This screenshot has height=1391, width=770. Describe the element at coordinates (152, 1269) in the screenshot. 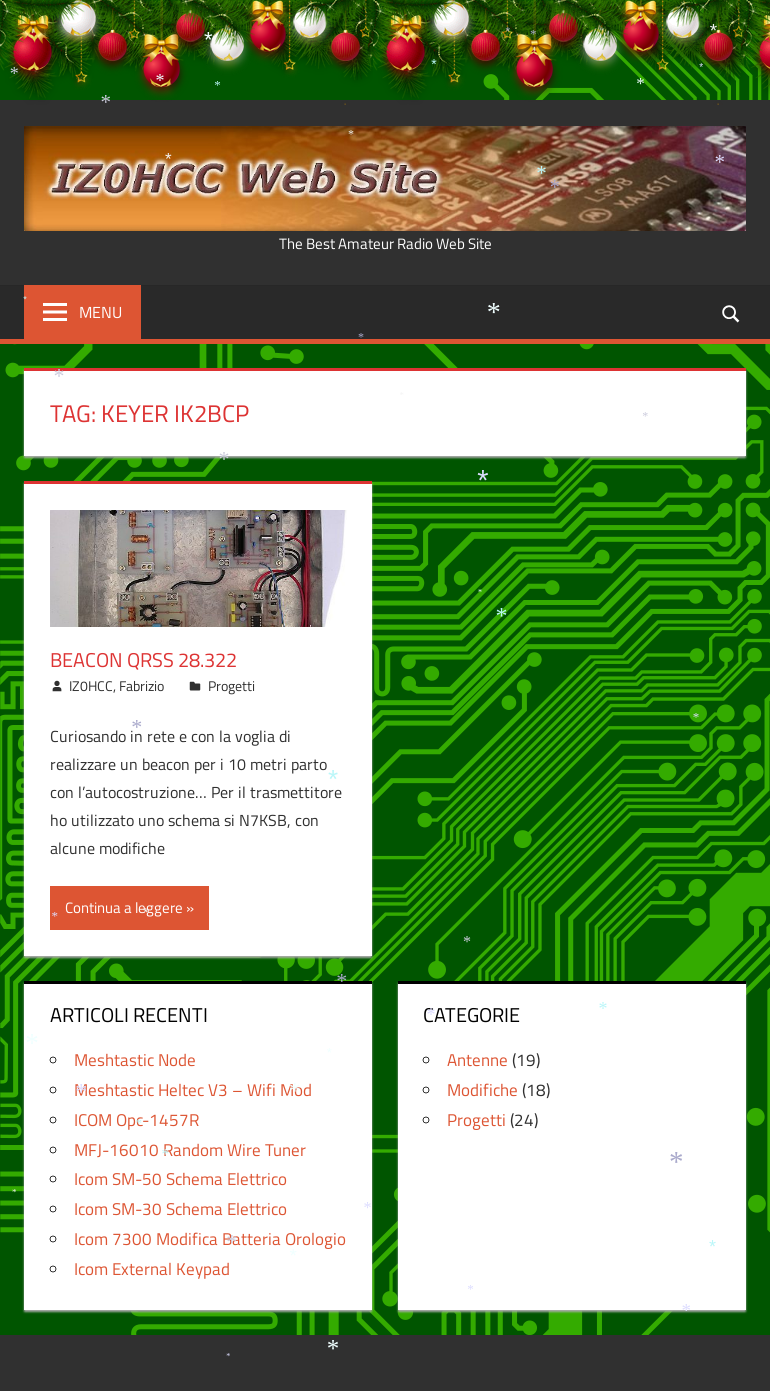

I see `Icom External Keypad` at that location.